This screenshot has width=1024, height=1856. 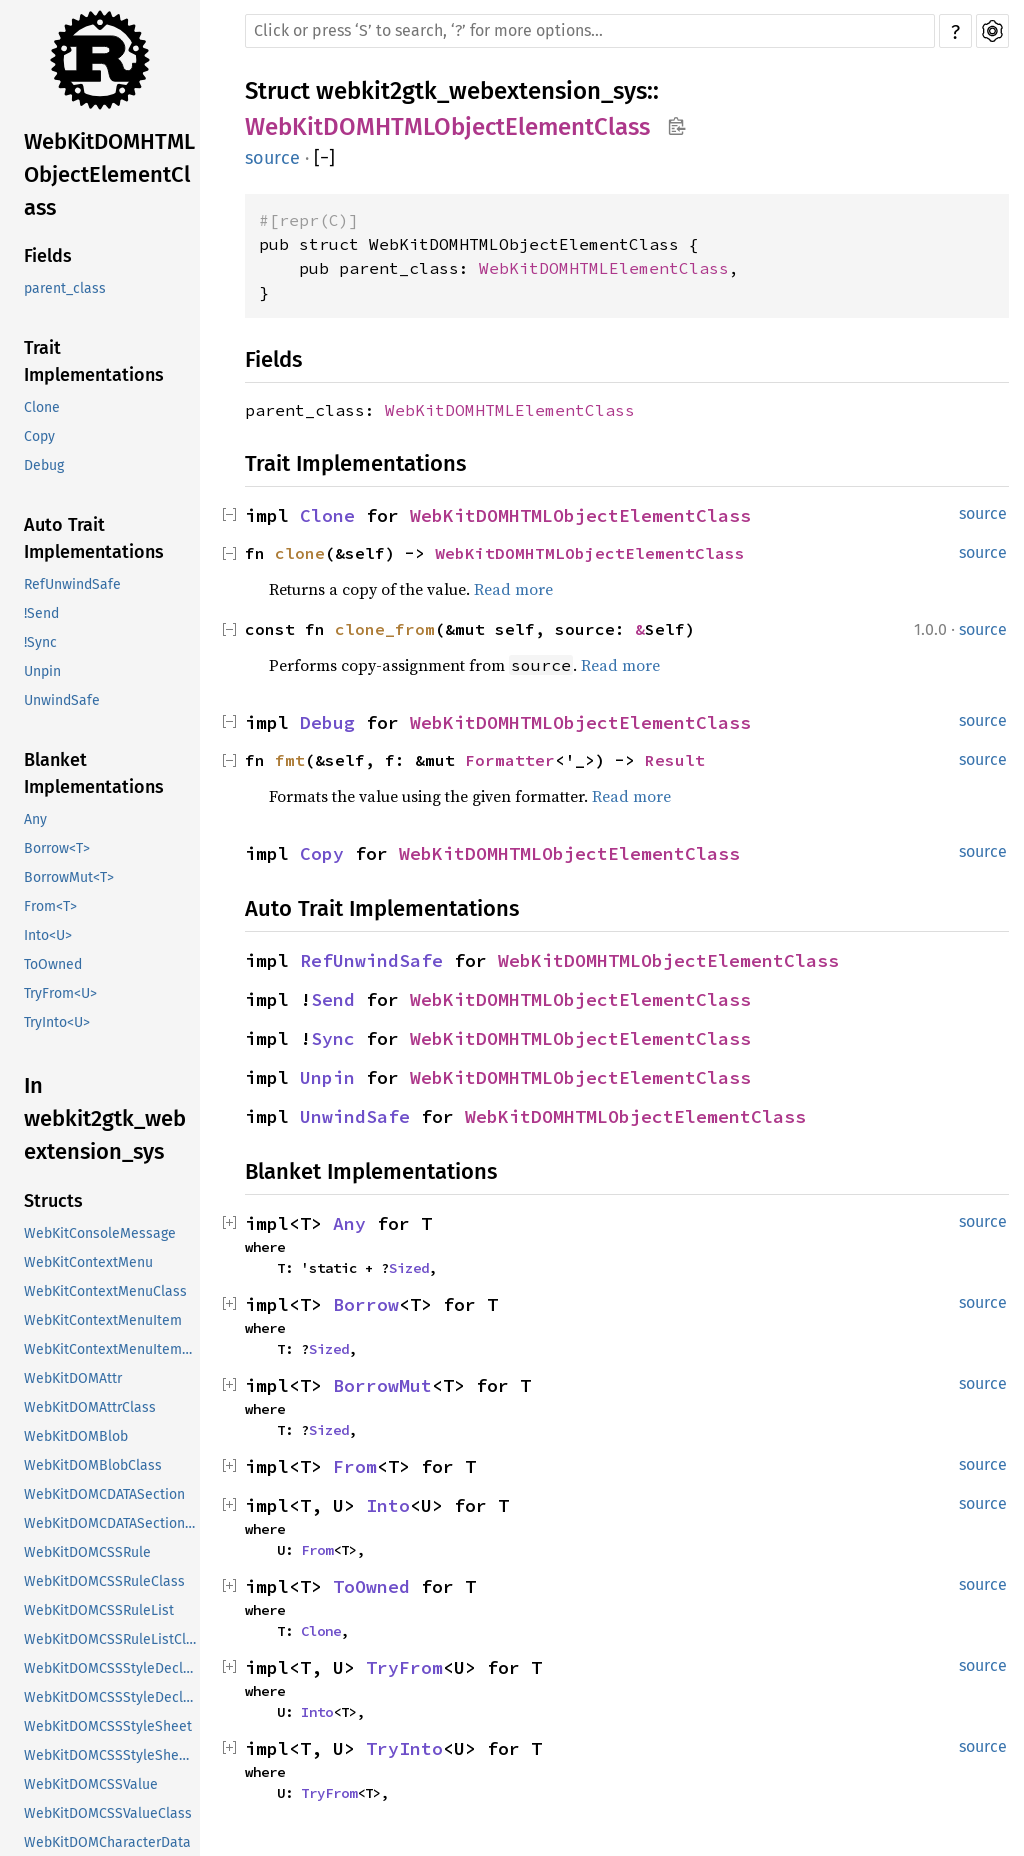 I want to click on Read more, so click(x=513, y=589).